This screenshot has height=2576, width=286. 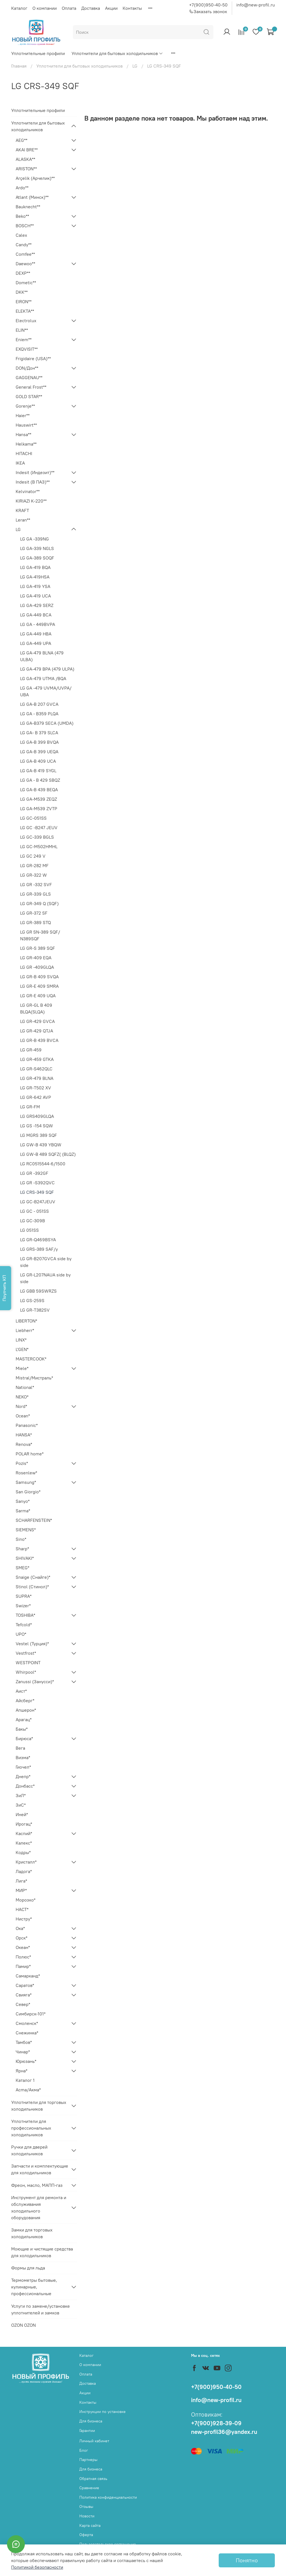 I want to click on Arçelik (Арчелик)**, so click(x=35, y=178).